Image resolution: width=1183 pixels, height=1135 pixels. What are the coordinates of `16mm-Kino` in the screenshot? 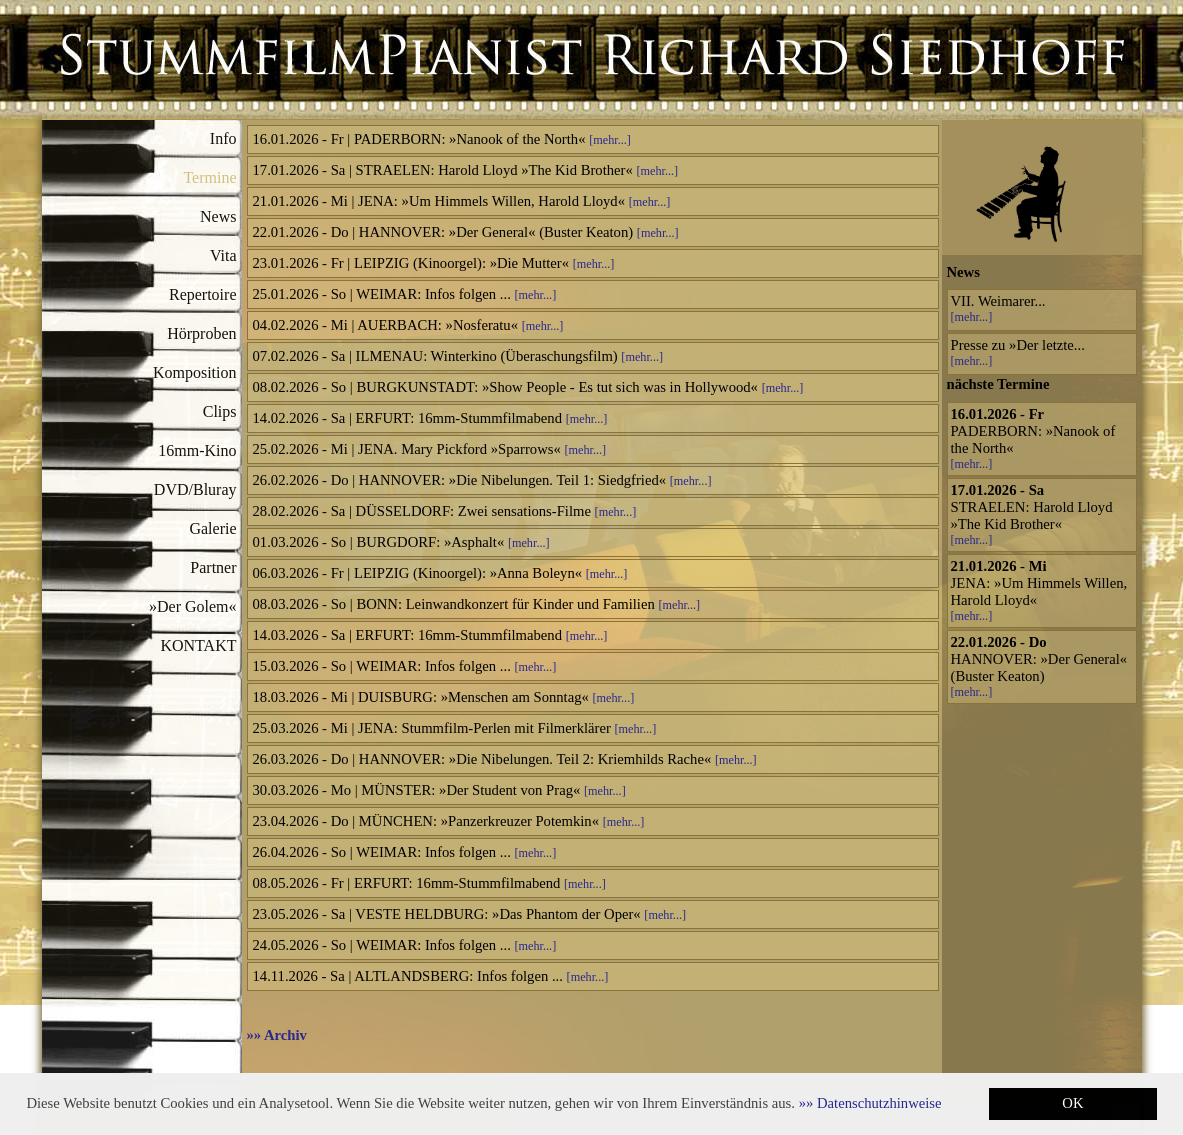 It's located at (197, 450).